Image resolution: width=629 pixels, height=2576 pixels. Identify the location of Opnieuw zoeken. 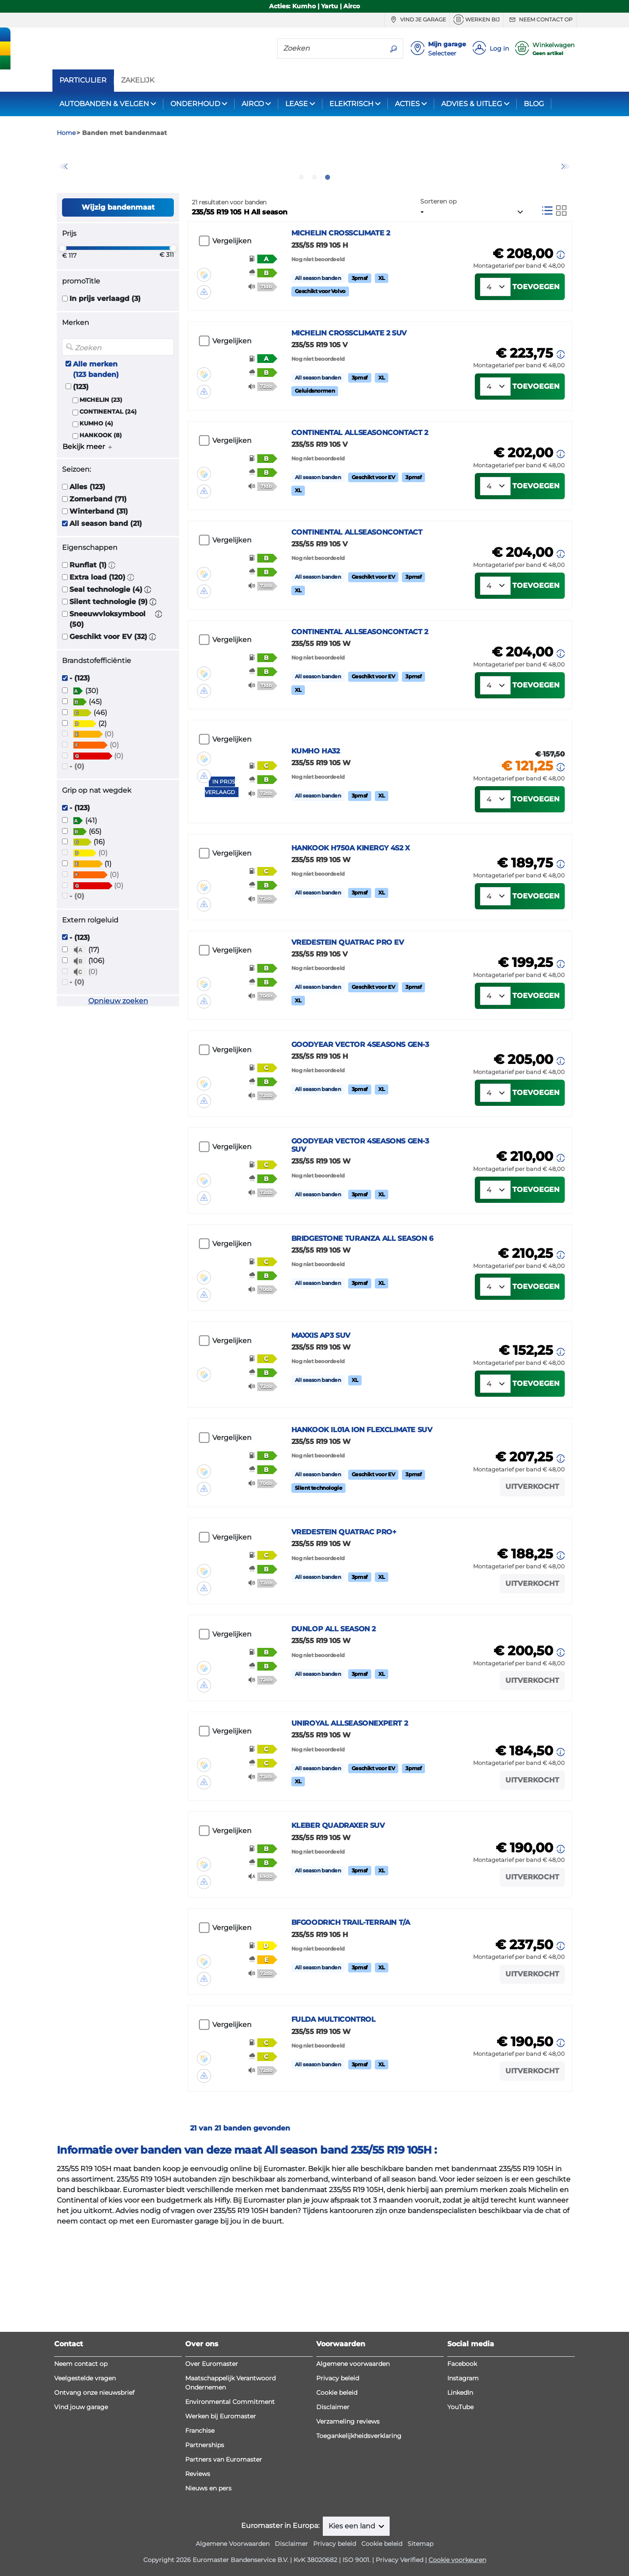
(118, 1048).